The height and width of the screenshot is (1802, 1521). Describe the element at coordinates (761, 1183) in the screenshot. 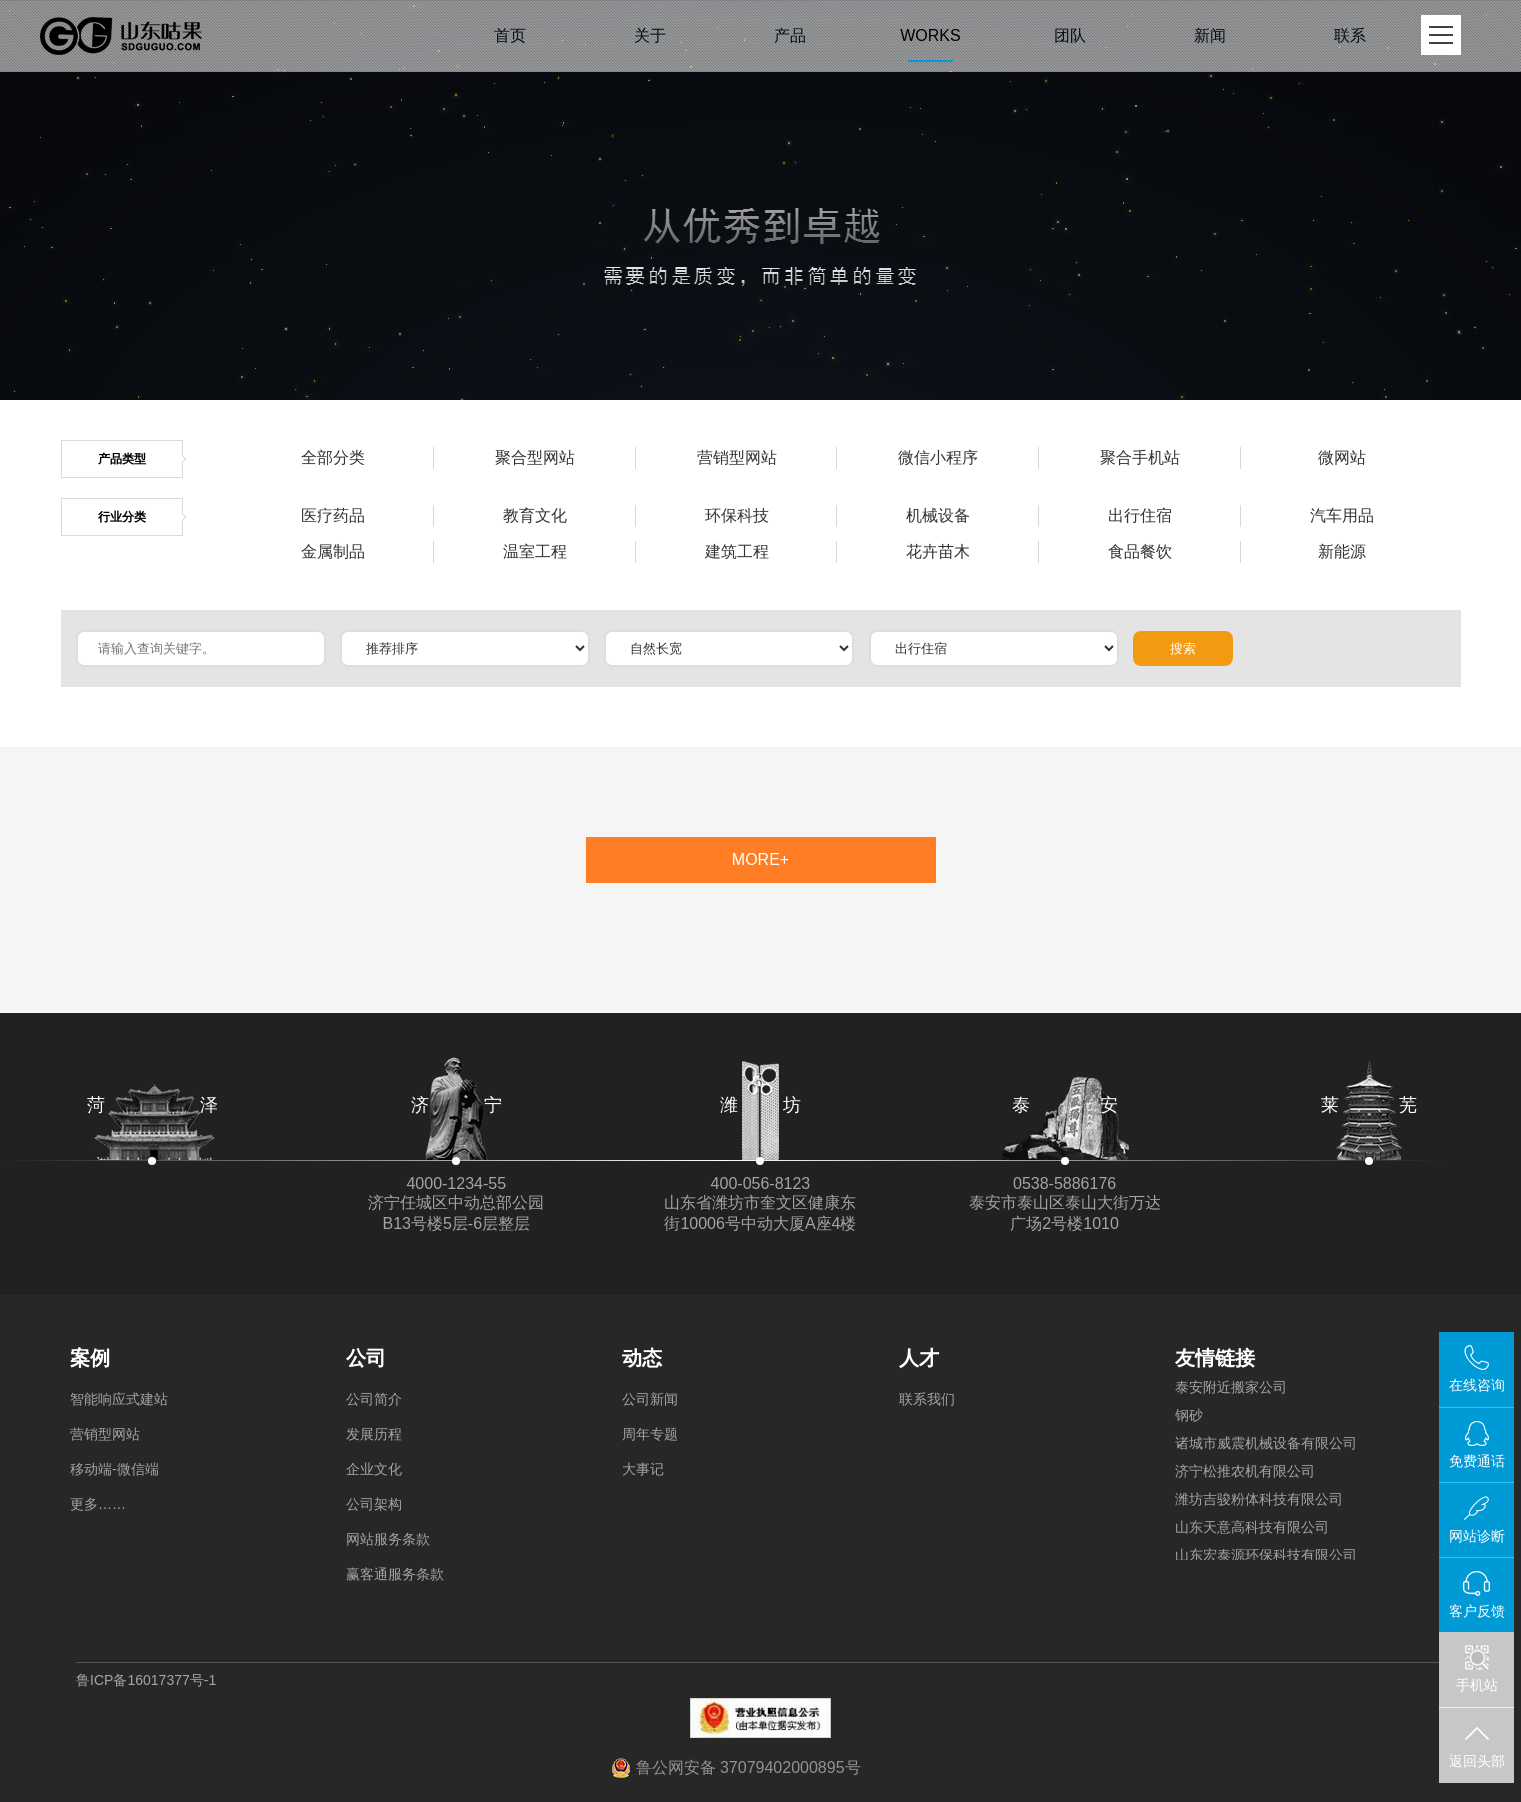

I see `400-056-8123` at that location.